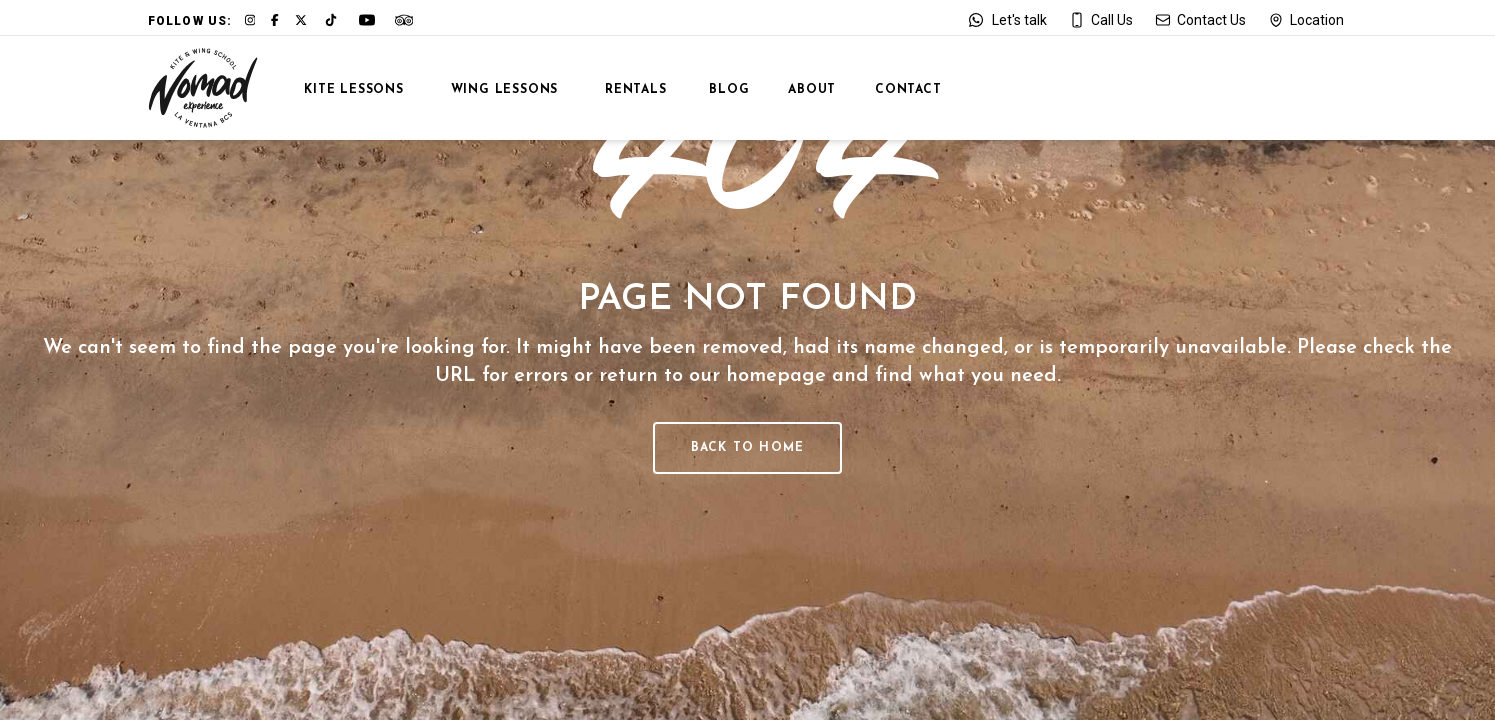 This screenshot has width=1495, height=720. Describe the element at coordinates (404, 20) in the screenshot. I see `[Link to our Tripadvisor page]` at that location.